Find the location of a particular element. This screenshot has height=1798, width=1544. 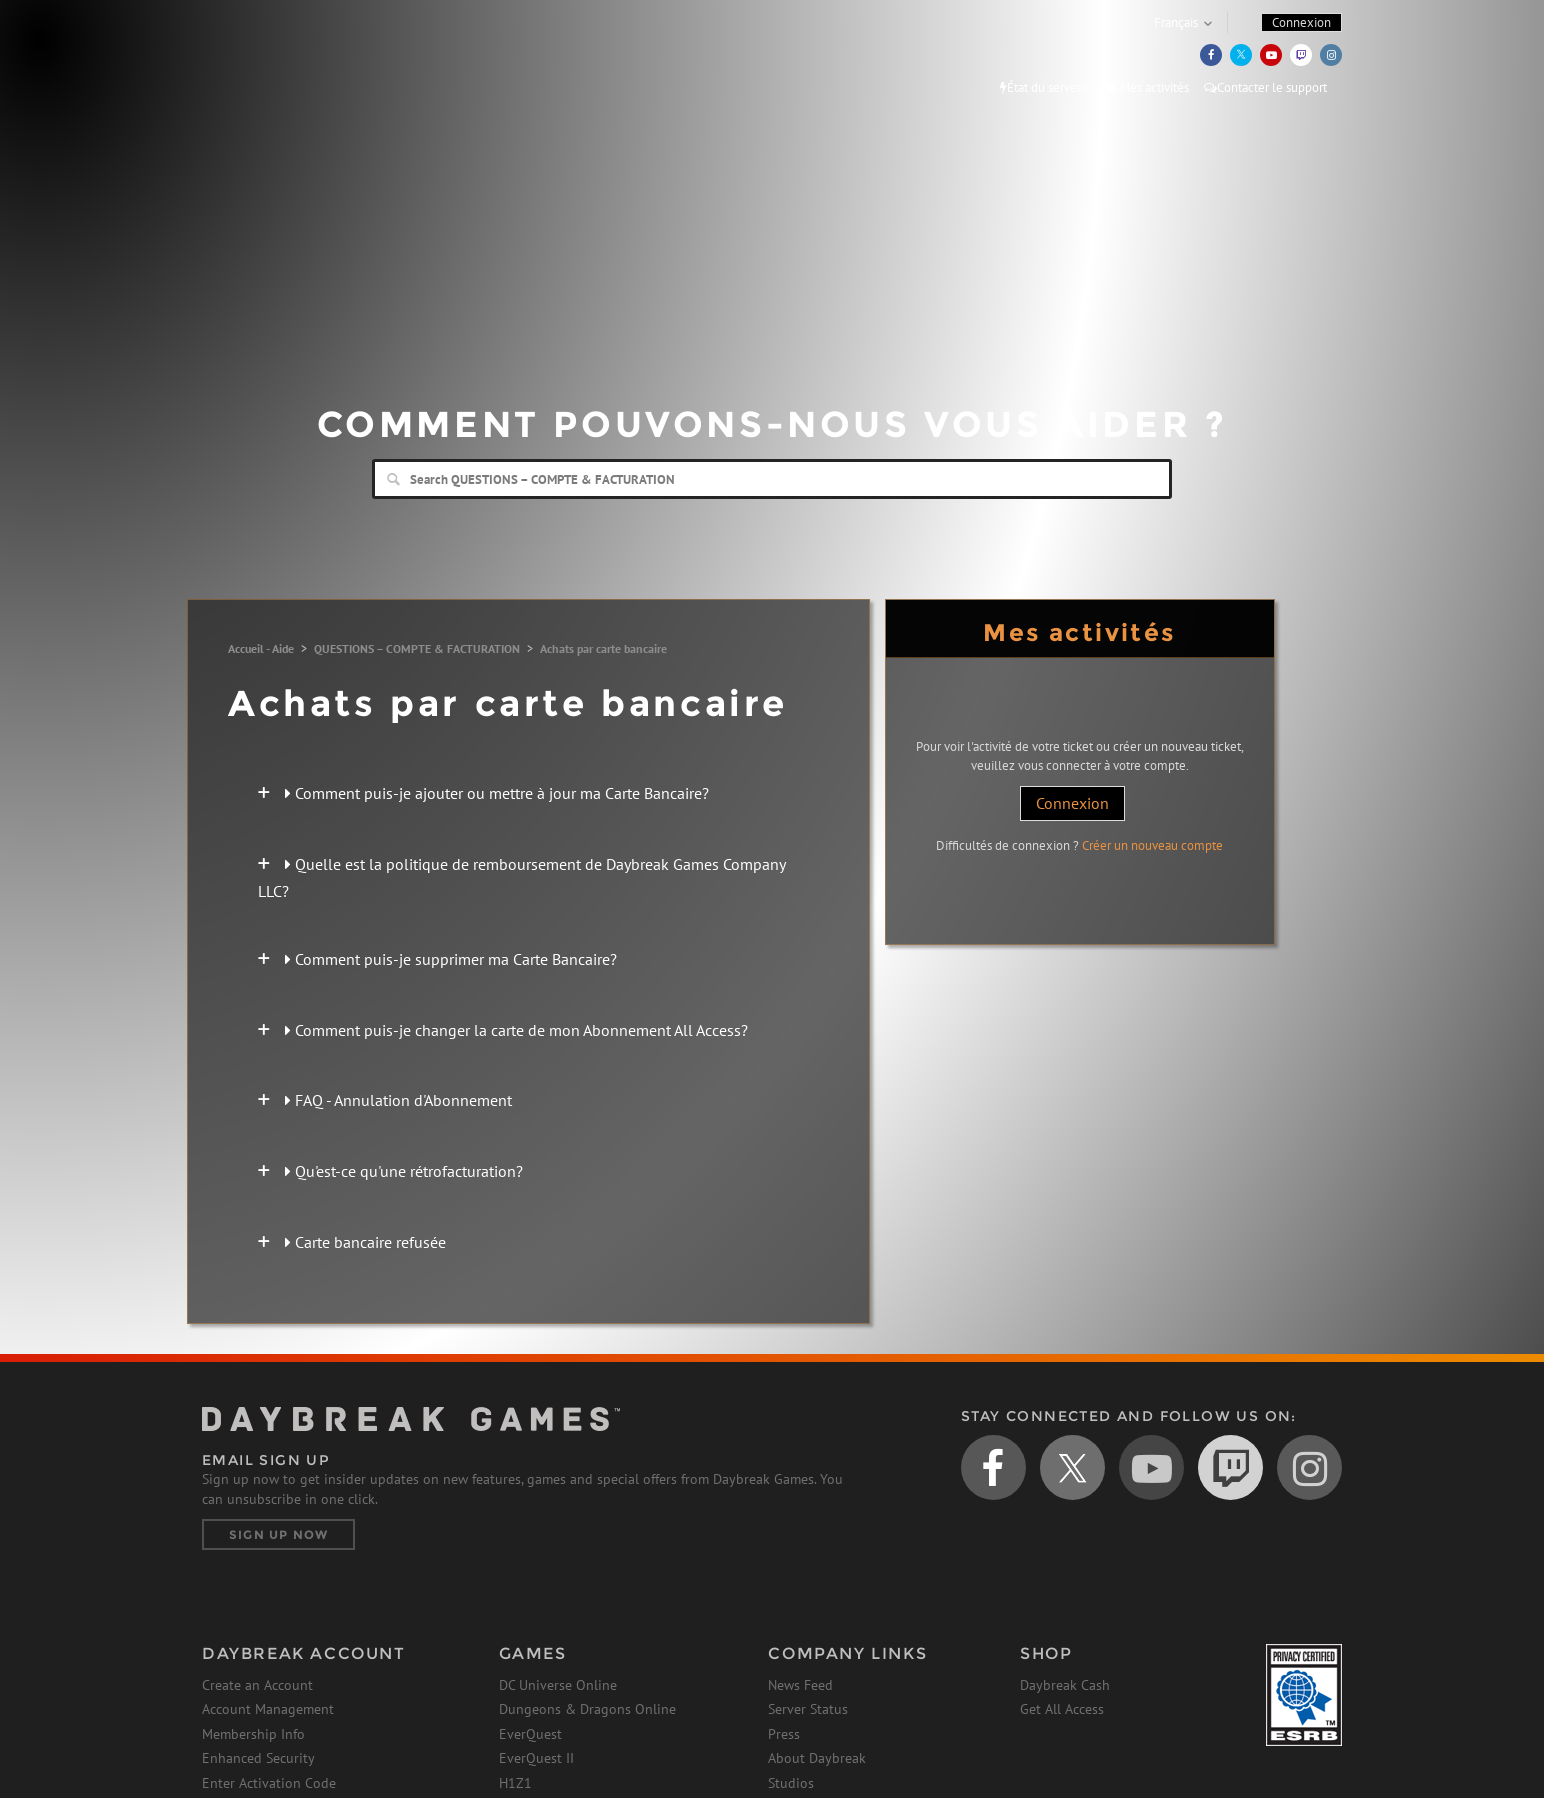

Mes activités is located at coordinates (1146, 87).